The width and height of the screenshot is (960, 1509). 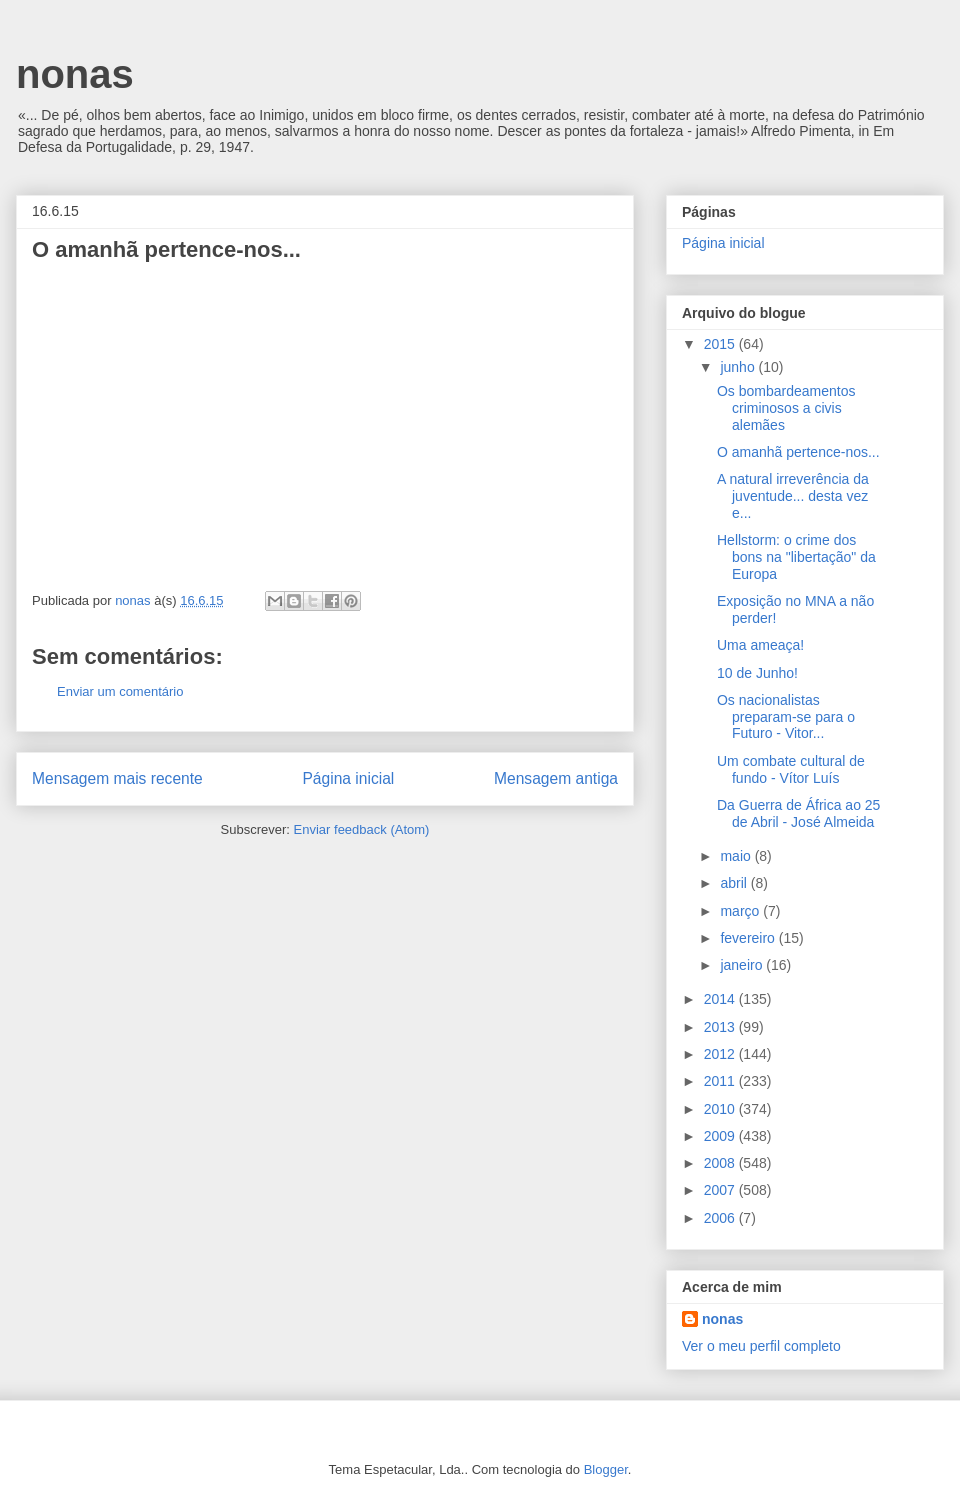 What do you see at coordinates (786, 717) in the screenshot?
I see `Os nacionalistas preparam-se para o Futuro - Vitor...` at bounding box center [786, 717].